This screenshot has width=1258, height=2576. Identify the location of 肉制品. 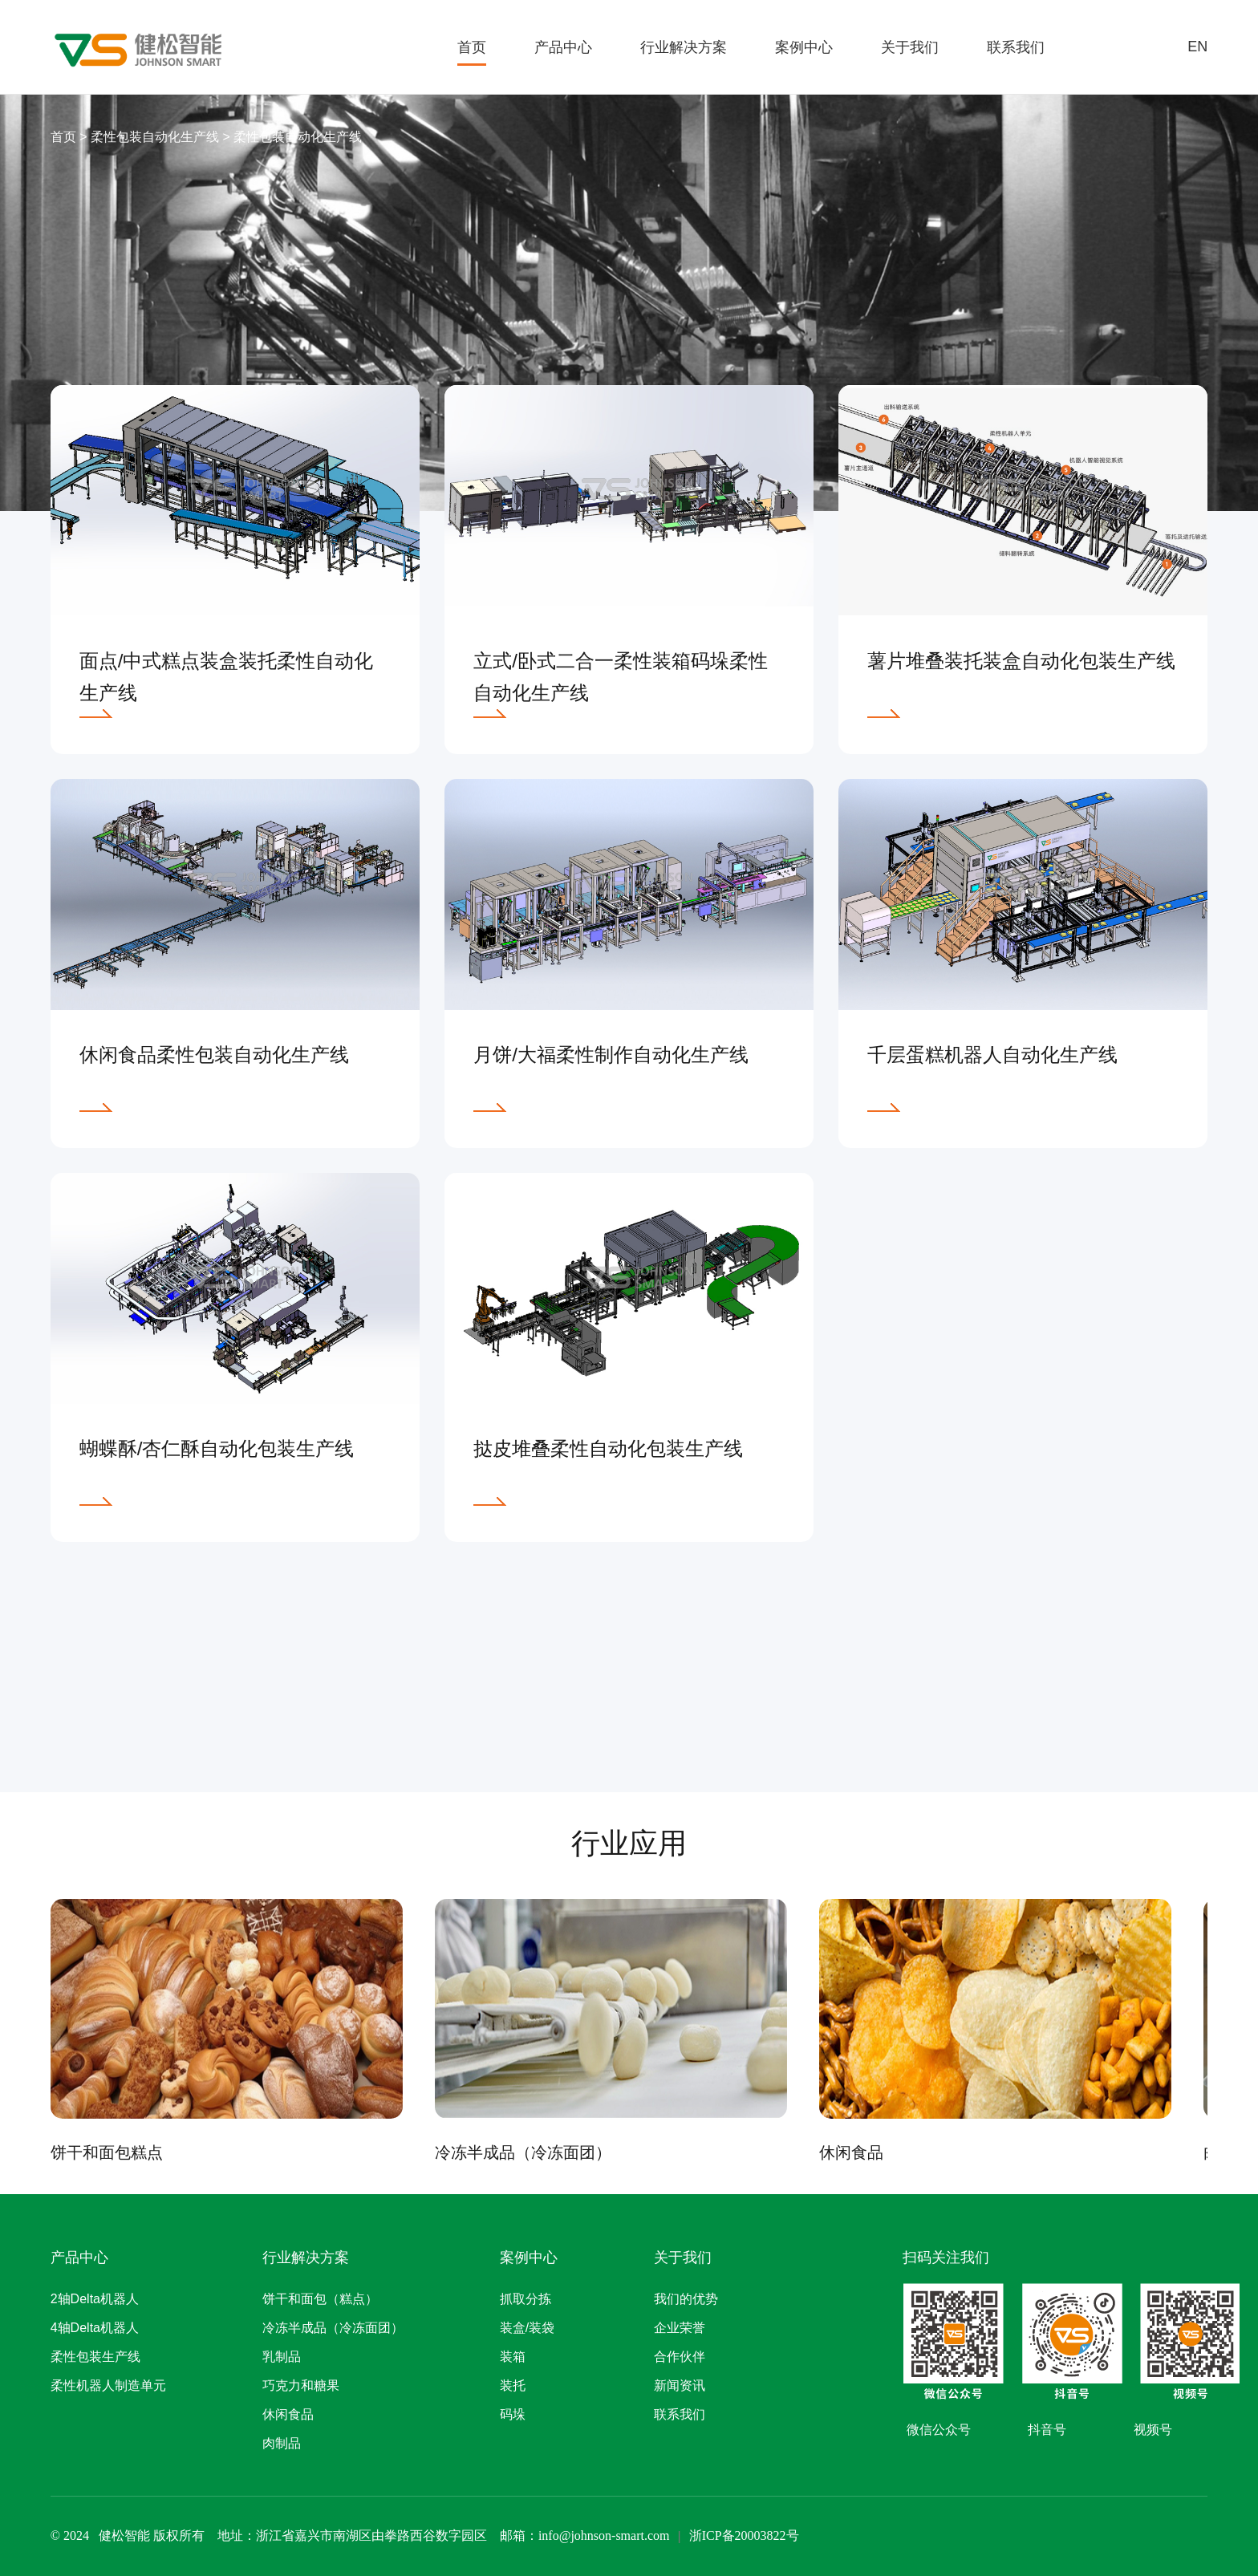
(281, 2443).